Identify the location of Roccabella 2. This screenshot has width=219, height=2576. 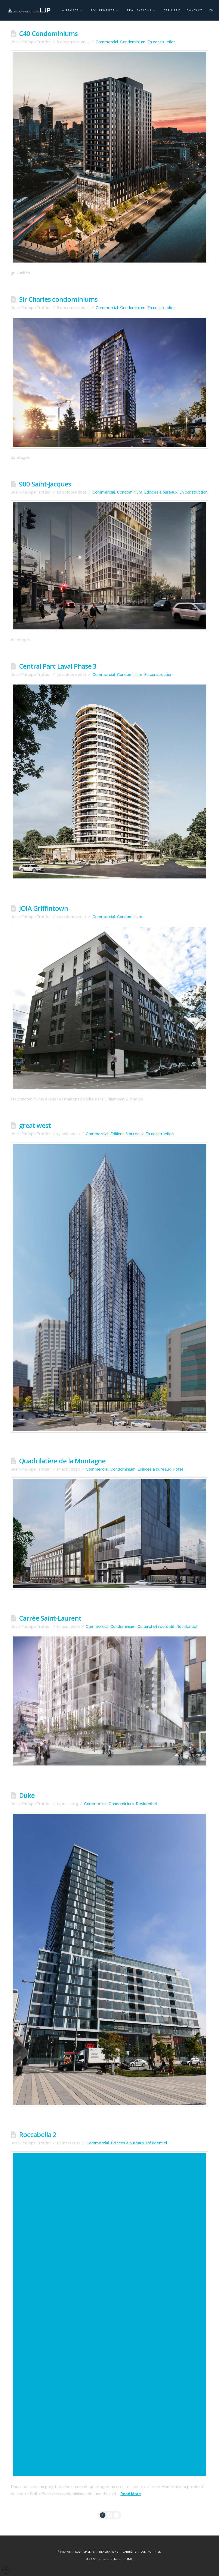
(37, 2134).